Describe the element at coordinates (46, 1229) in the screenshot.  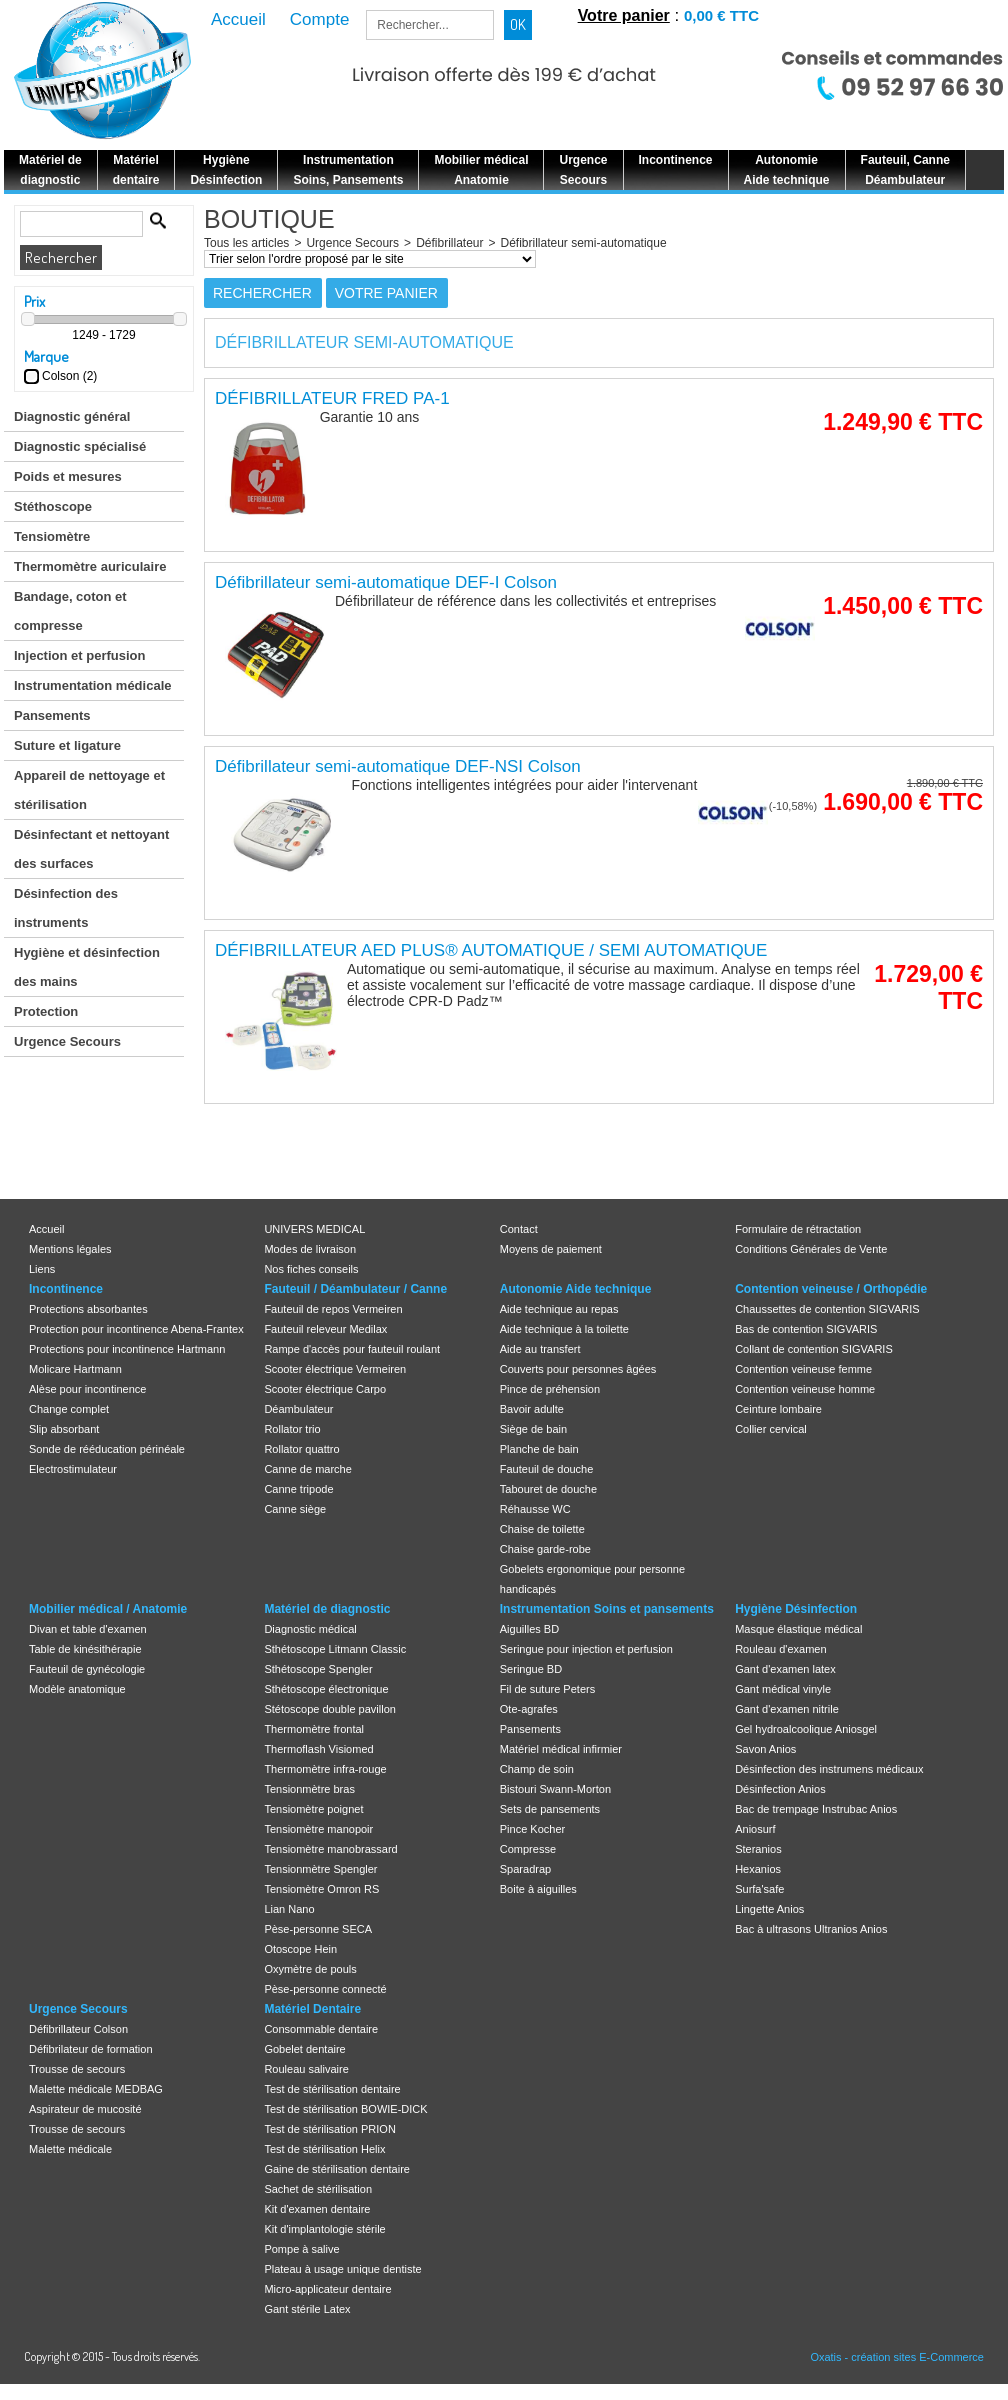
I see `Accueil` at that location.